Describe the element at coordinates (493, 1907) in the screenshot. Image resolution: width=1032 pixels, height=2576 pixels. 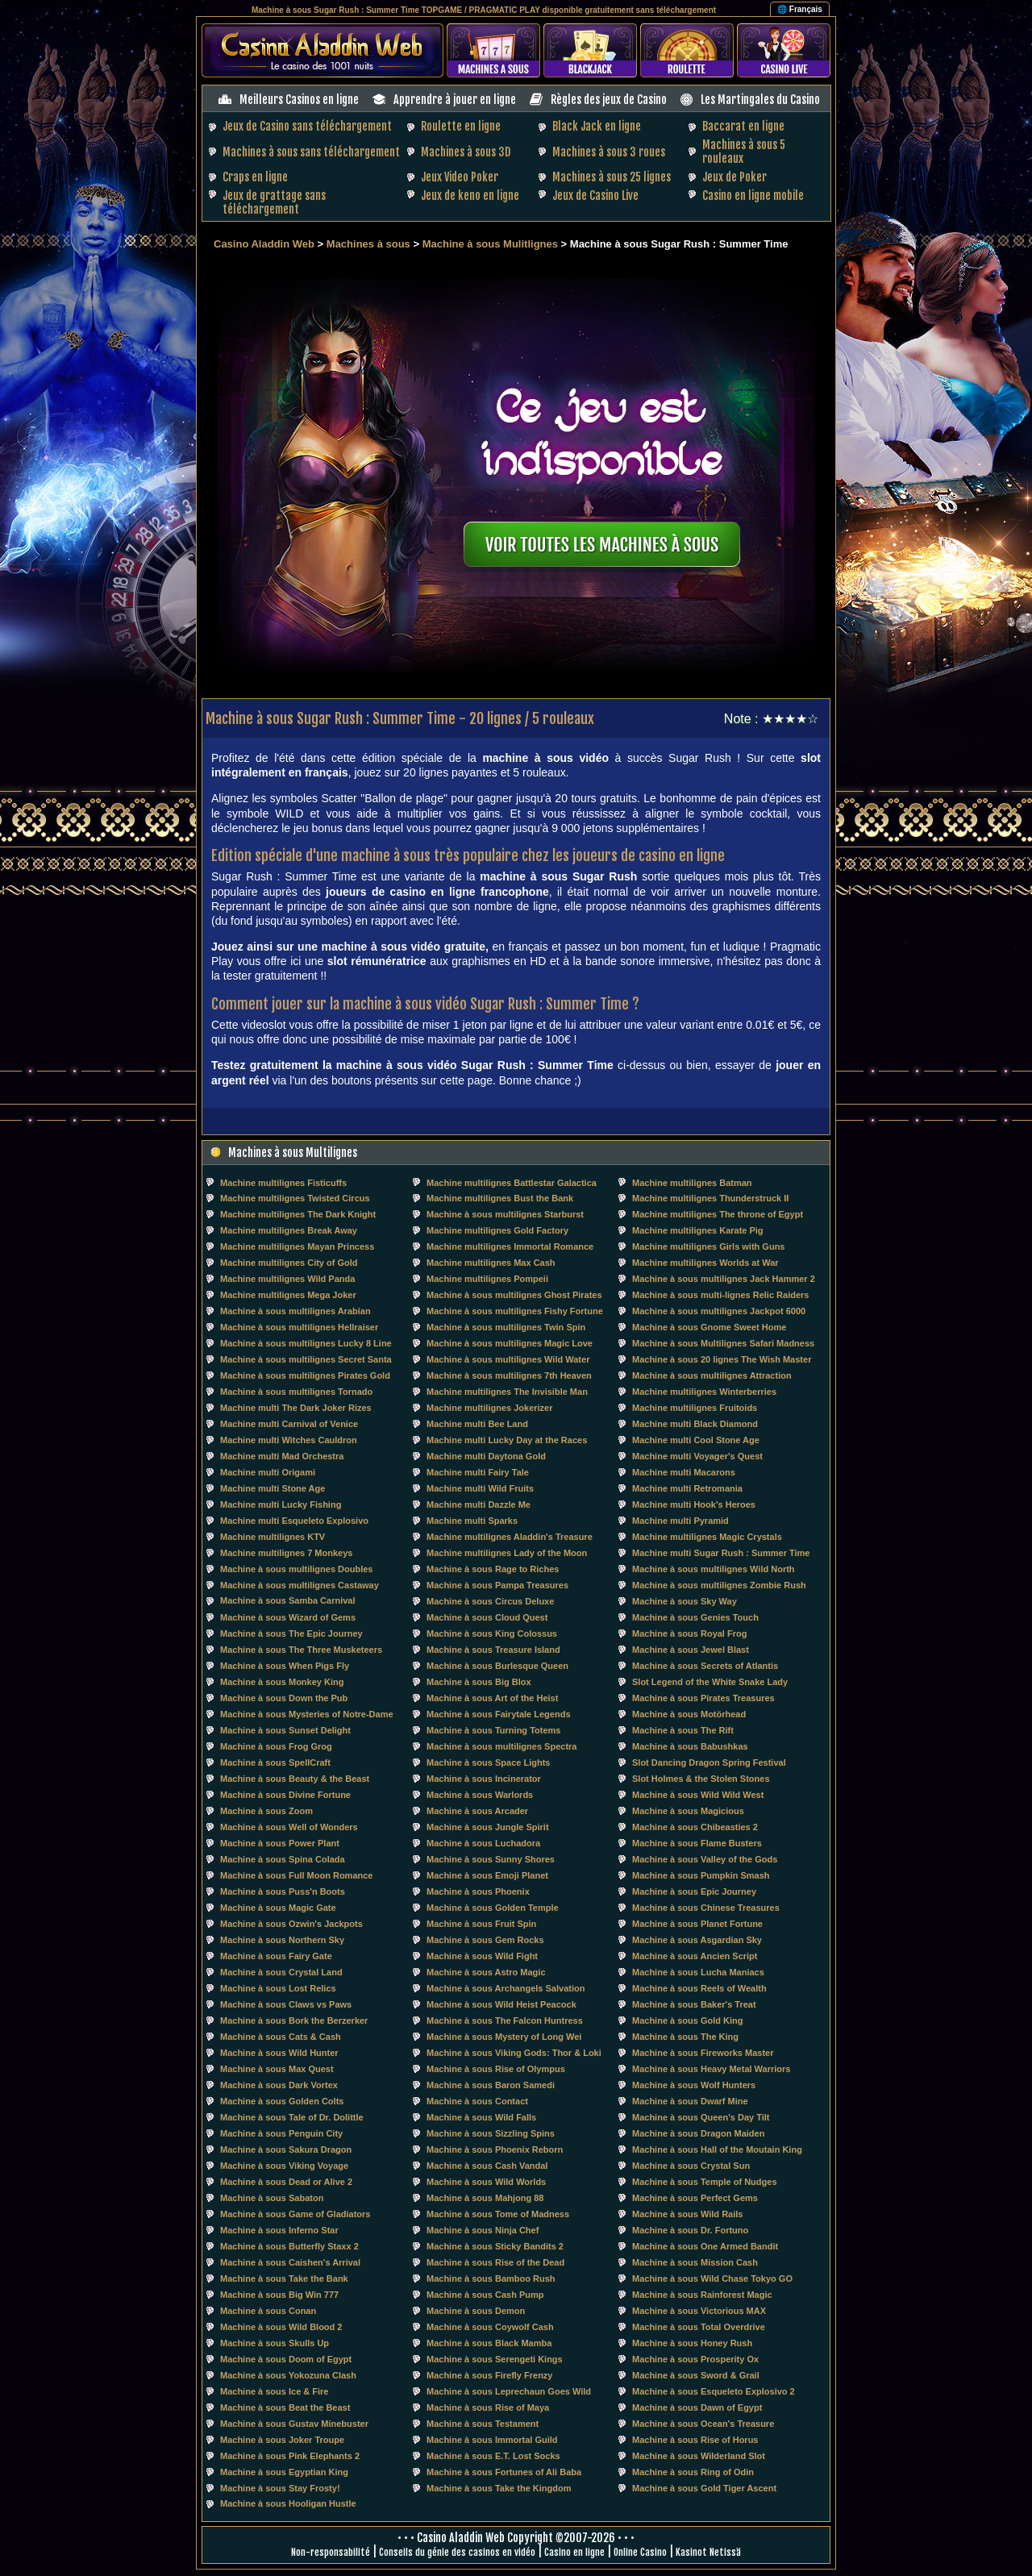
I see `Machine à sous Golden Temple` at that location.